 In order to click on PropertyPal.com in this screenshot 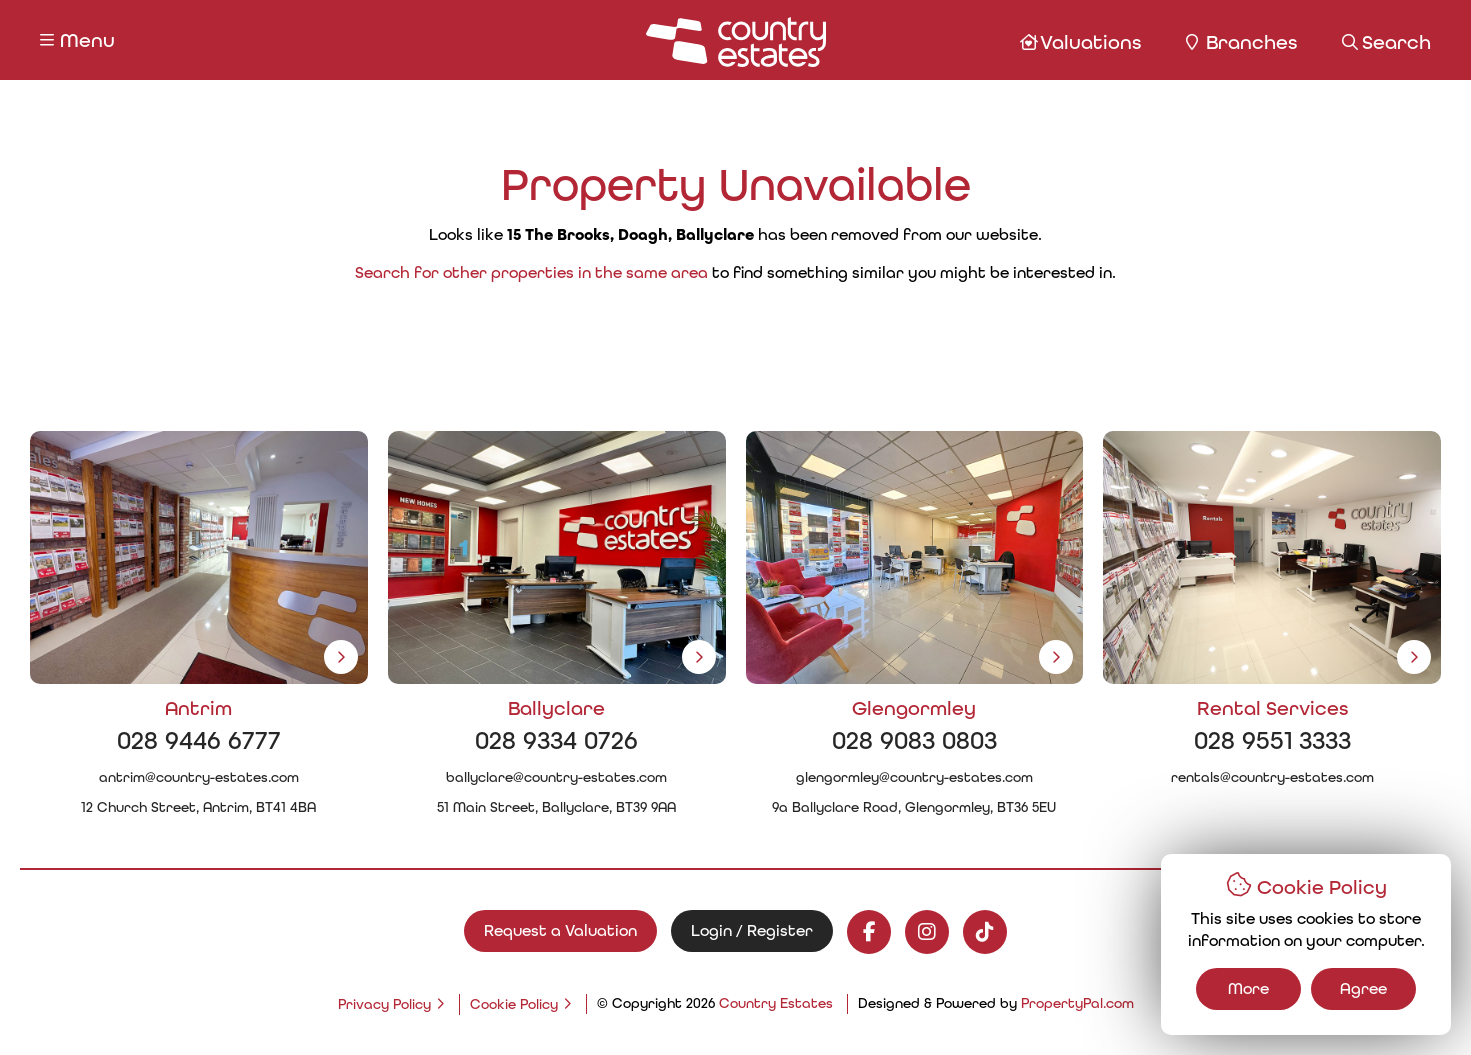, I will do `click(1077, 1003)`.